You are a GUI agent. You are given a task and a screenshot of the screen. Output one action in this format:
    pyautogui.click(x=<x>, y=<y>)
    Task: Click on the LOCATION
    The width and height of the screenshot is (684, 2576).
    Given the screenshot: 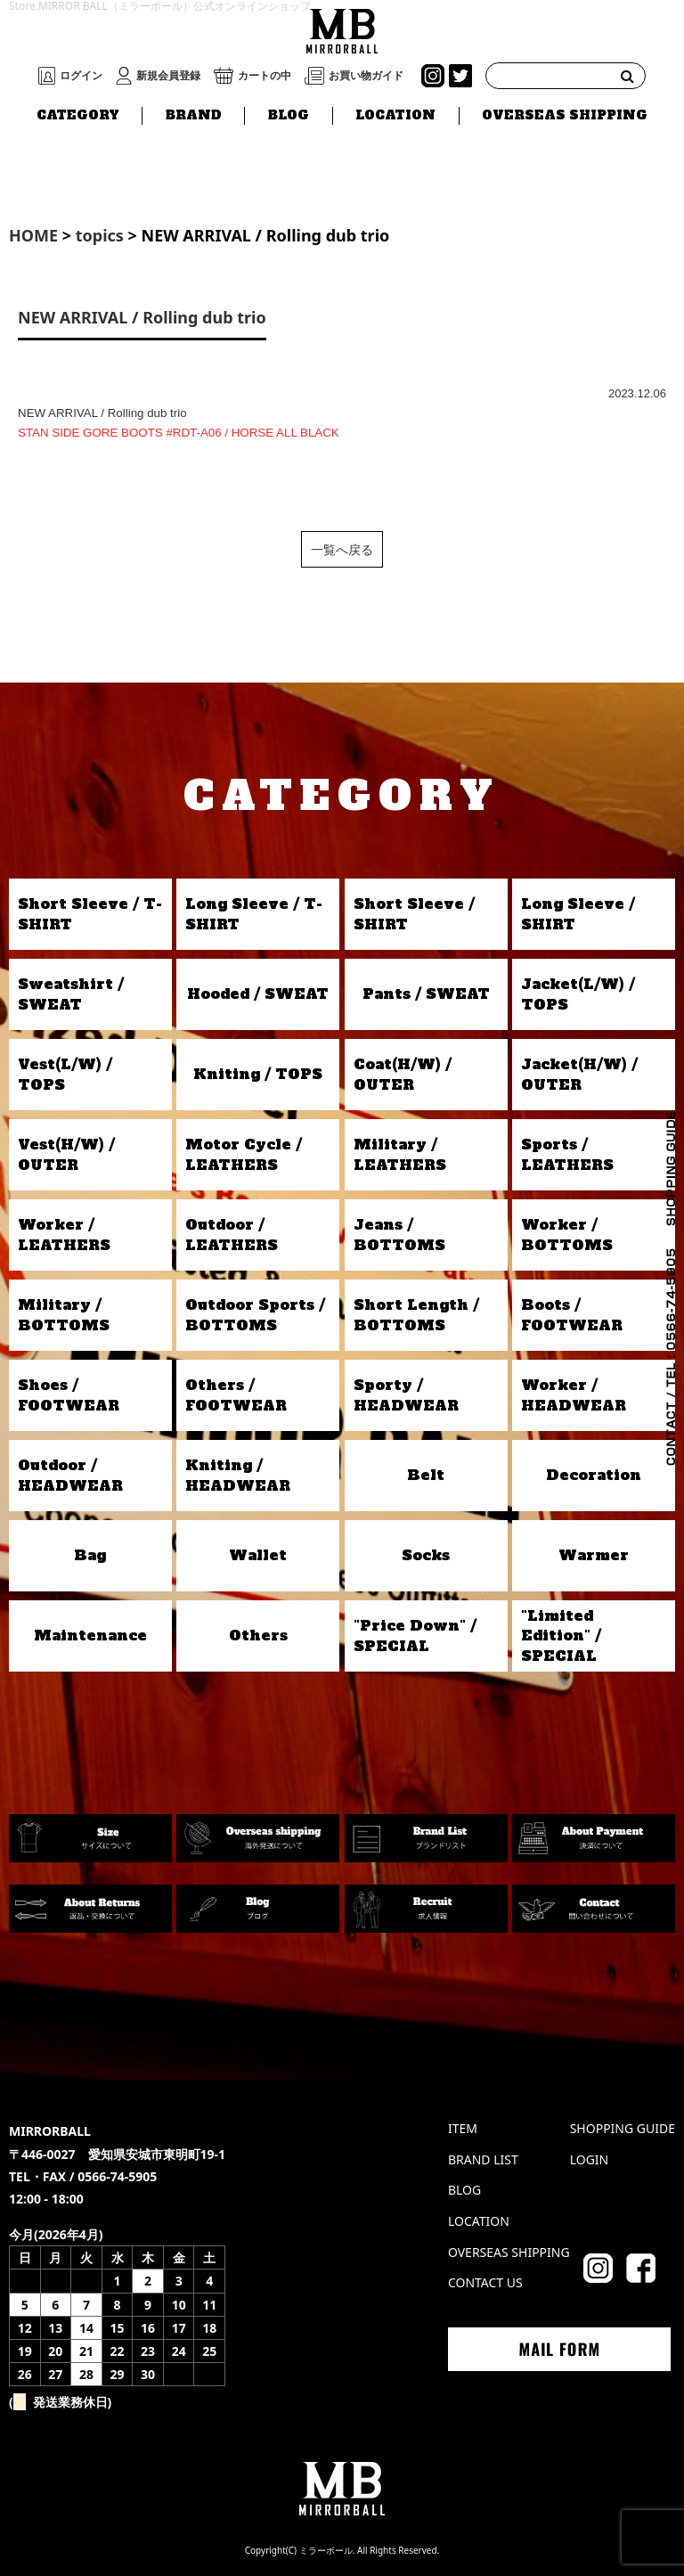 What is the action you would take?
    pyautogui.click(x=395, y=115)
    